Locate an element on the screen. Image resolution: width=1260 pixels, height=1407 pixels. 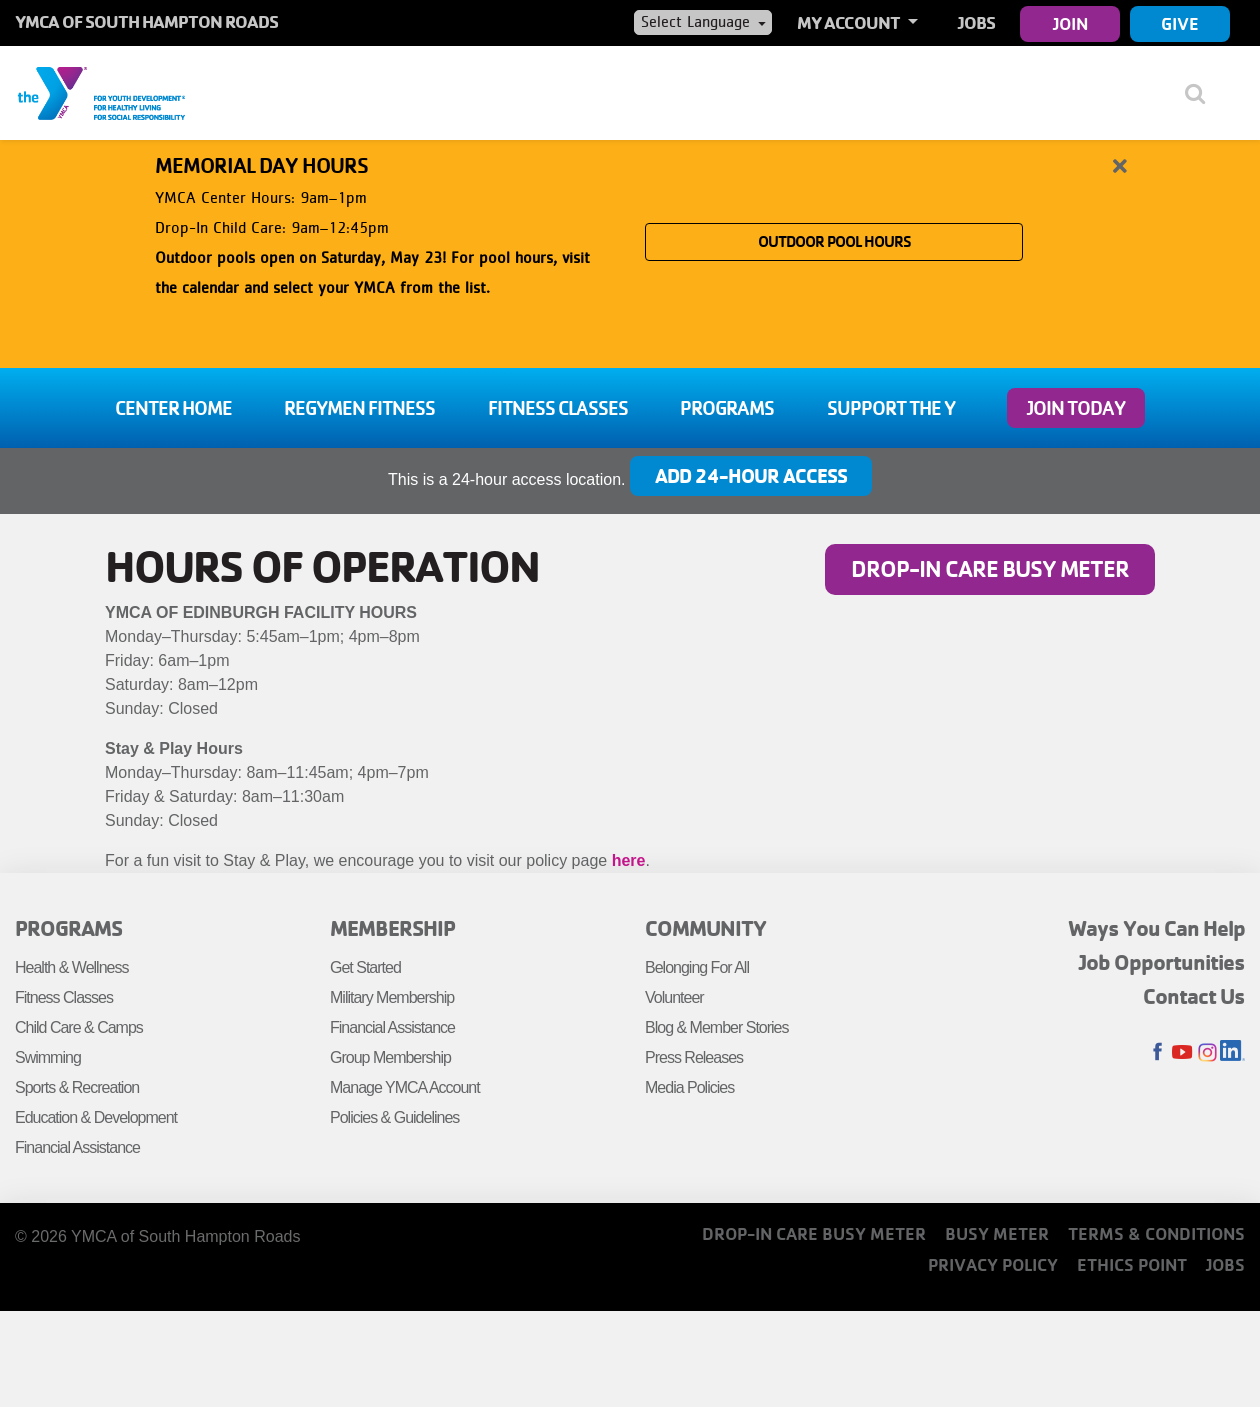
Blog & Member Stories is located at coordinates (717, 1027).